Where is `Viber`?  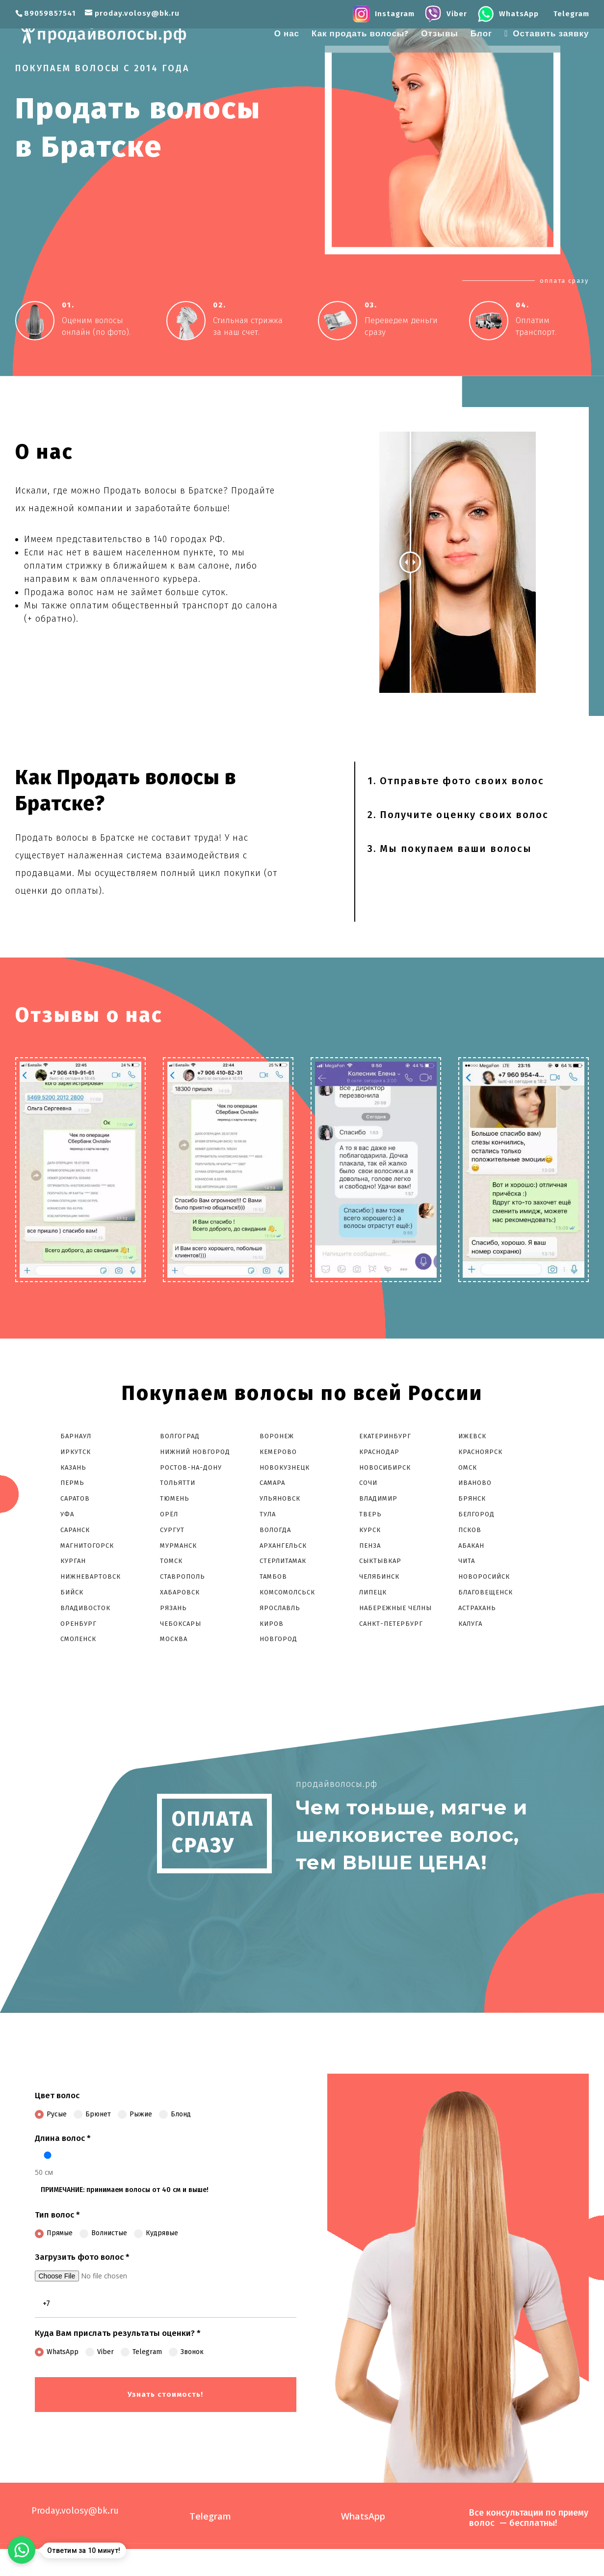 Viber is located at coordinates (99, 2352).